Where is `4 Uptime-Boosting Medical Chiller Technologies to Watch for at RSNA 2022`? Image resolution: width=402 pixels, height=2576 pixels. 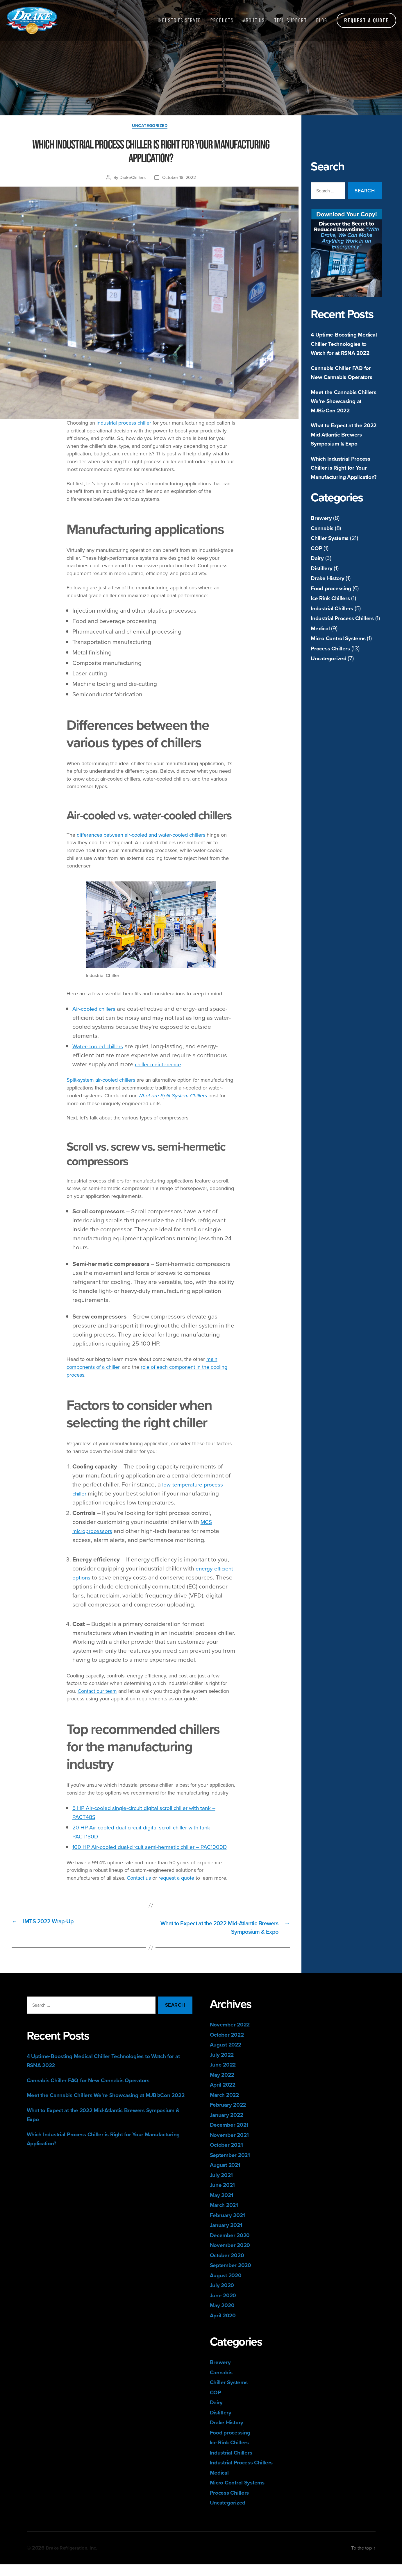
4 Uptime-Boosting Medical Chiller Technologies to Watch for at RSNA 2022 is located at coordinates (345, 348).